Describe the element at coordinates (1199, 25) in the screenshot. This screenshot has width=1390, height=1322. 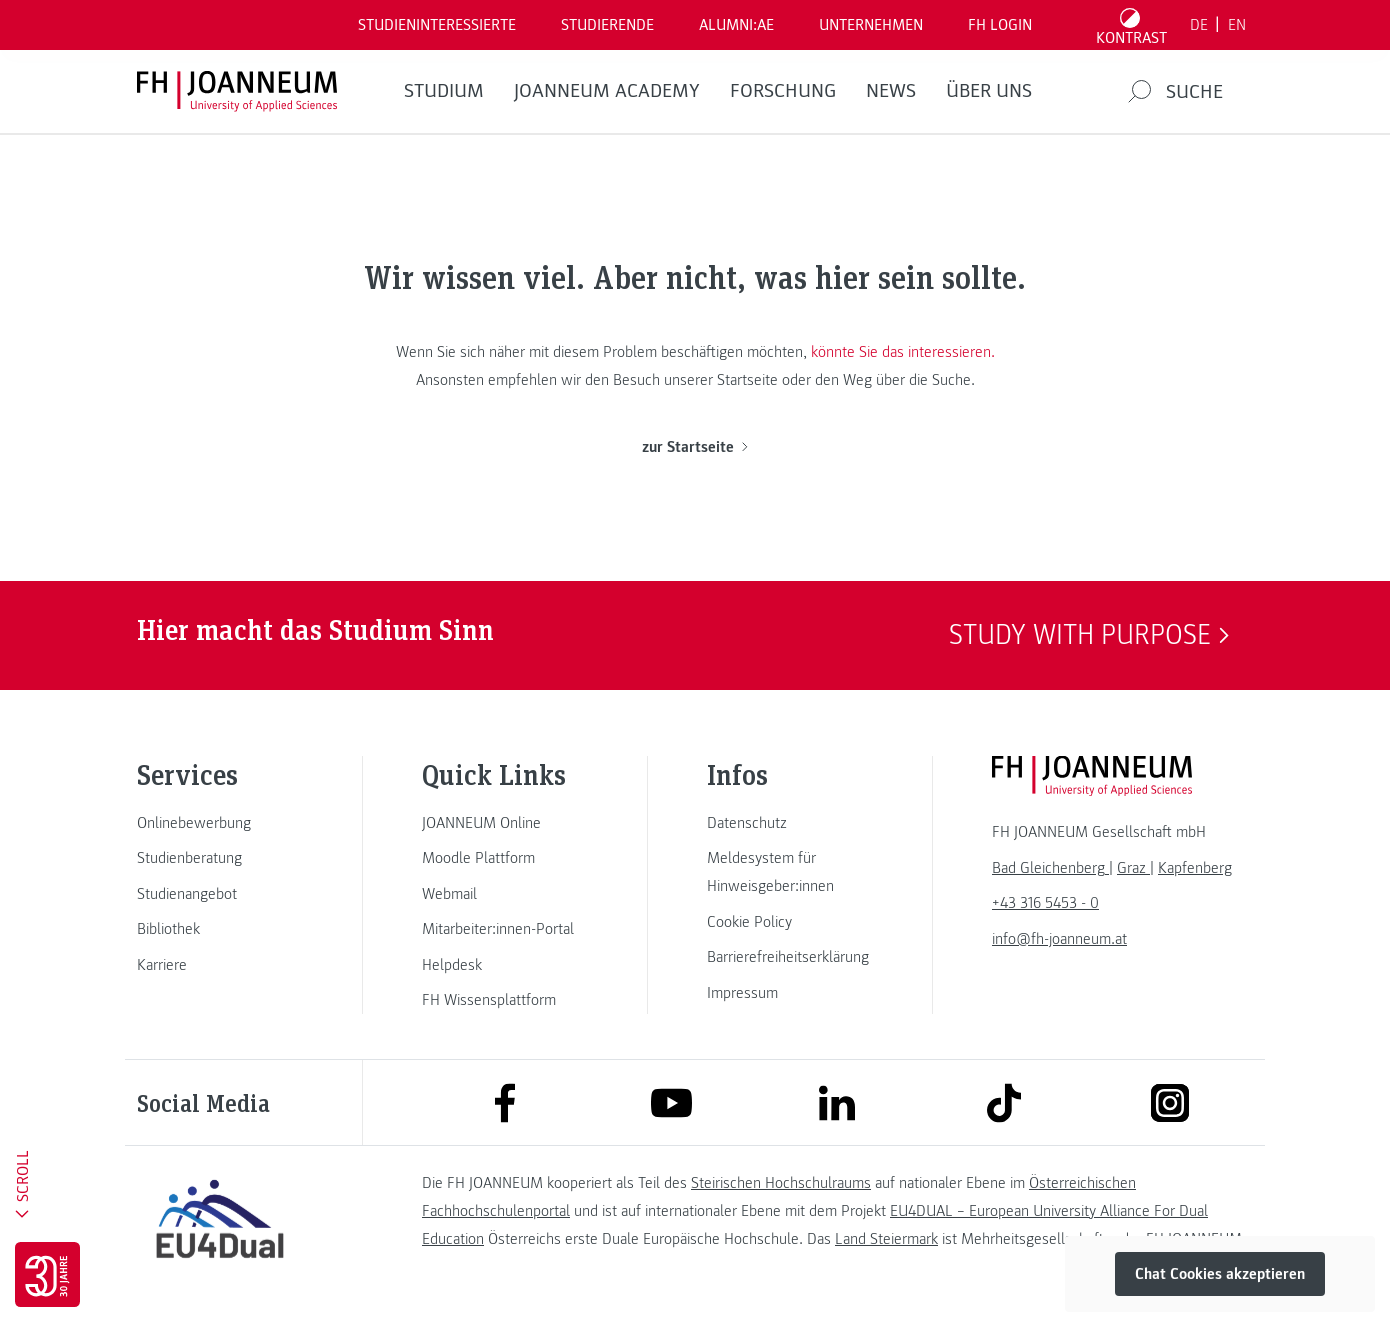
I see `DE` at that location.